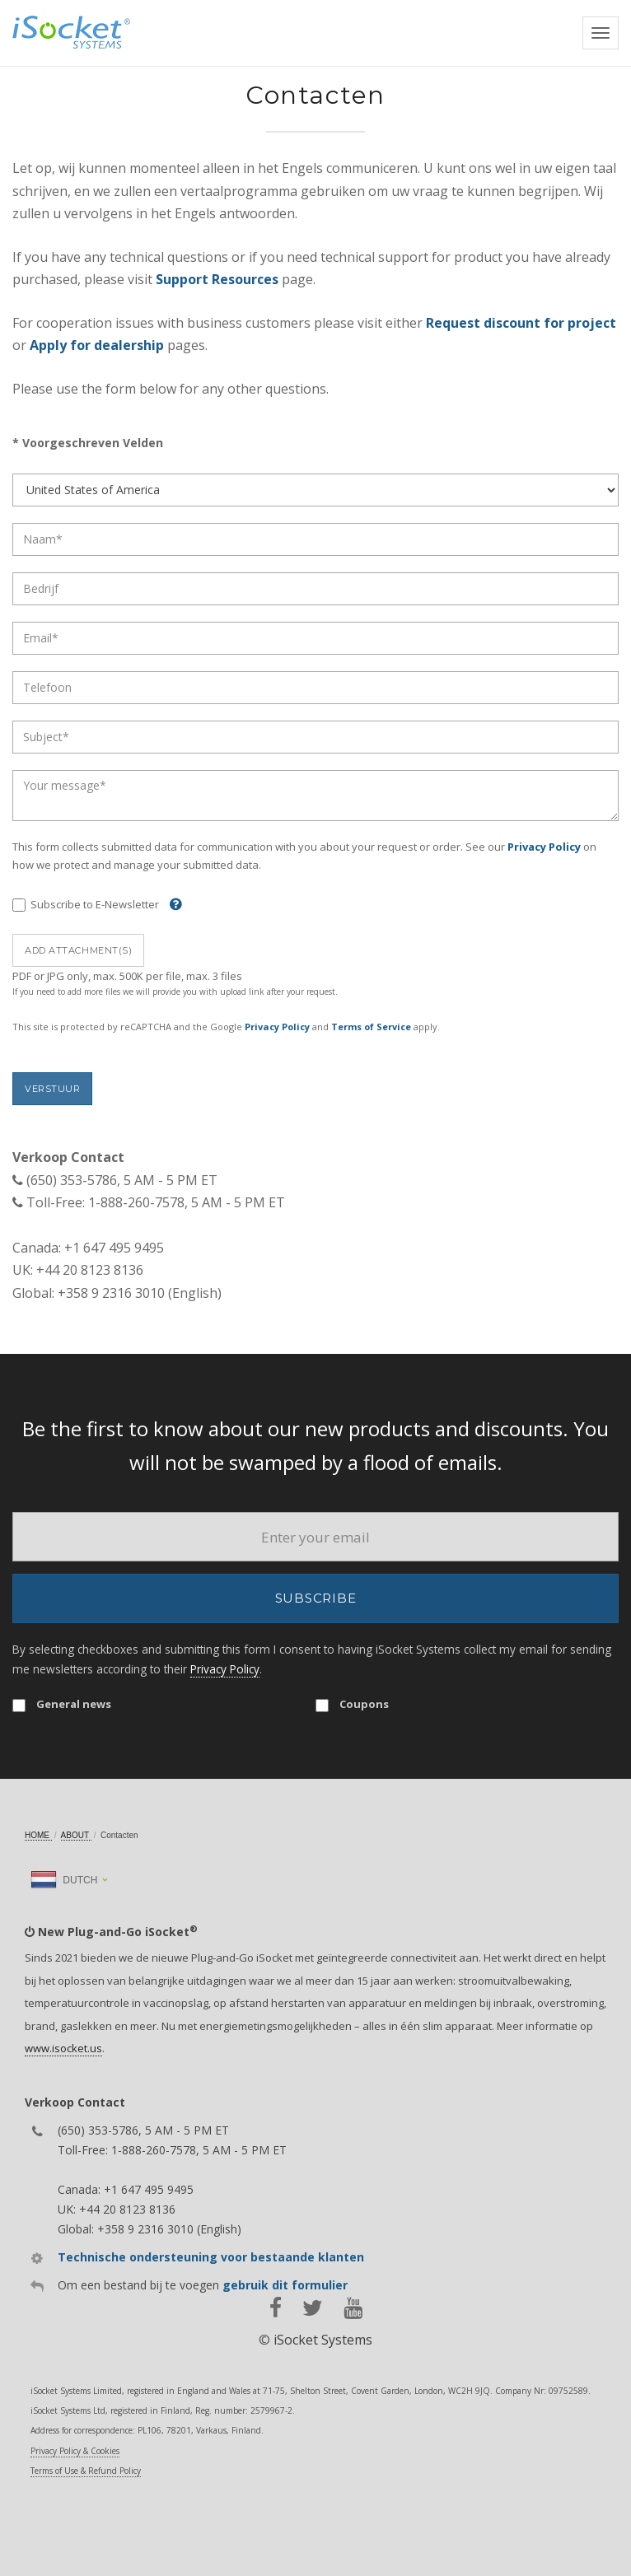 This screenshot has width=631, height=2576. Describe the element at coordinates (217, 279) in the screenshot. I see `Support Resources` at that location.